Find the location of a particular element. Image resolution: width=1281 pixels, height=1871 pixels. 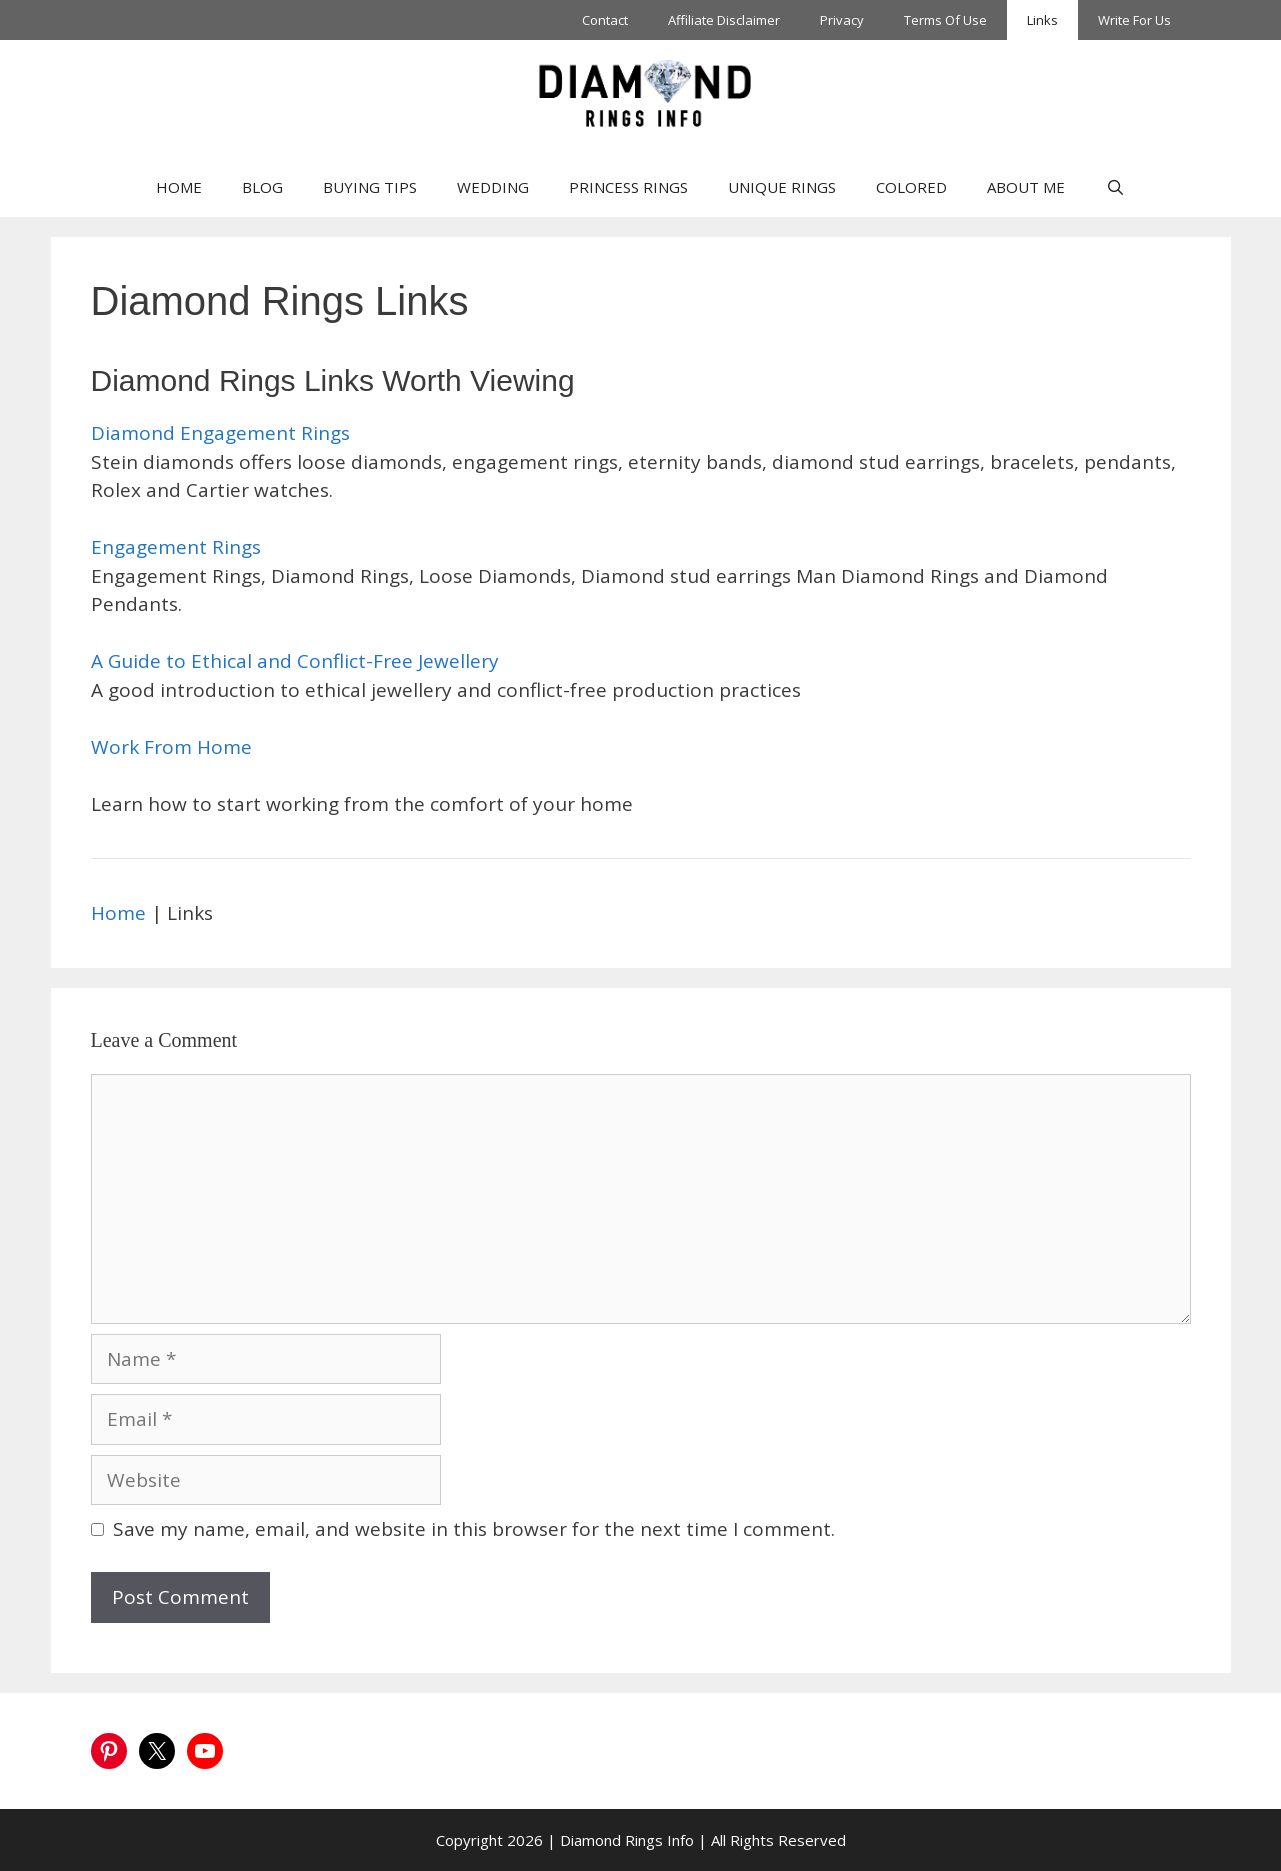

A Guide to Ethical and Conflict-Free Jewellery is located at coordinates (295, 661).